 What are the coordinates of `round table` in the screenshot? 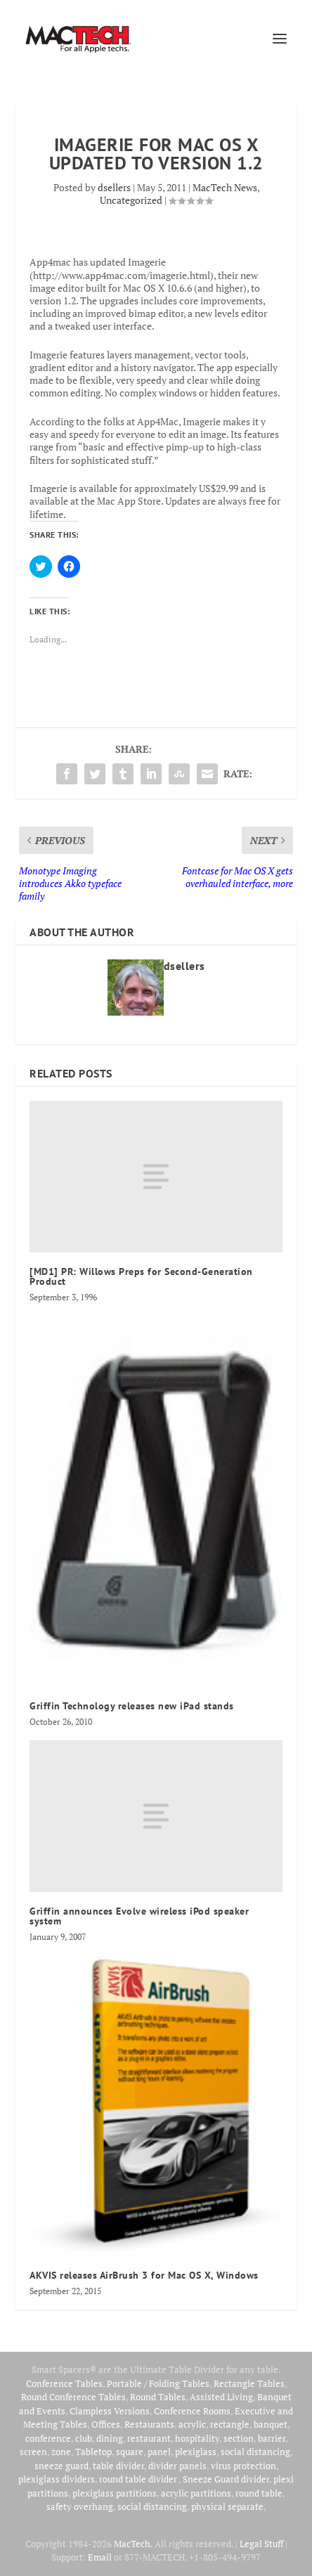 It's located at (258, 2493).